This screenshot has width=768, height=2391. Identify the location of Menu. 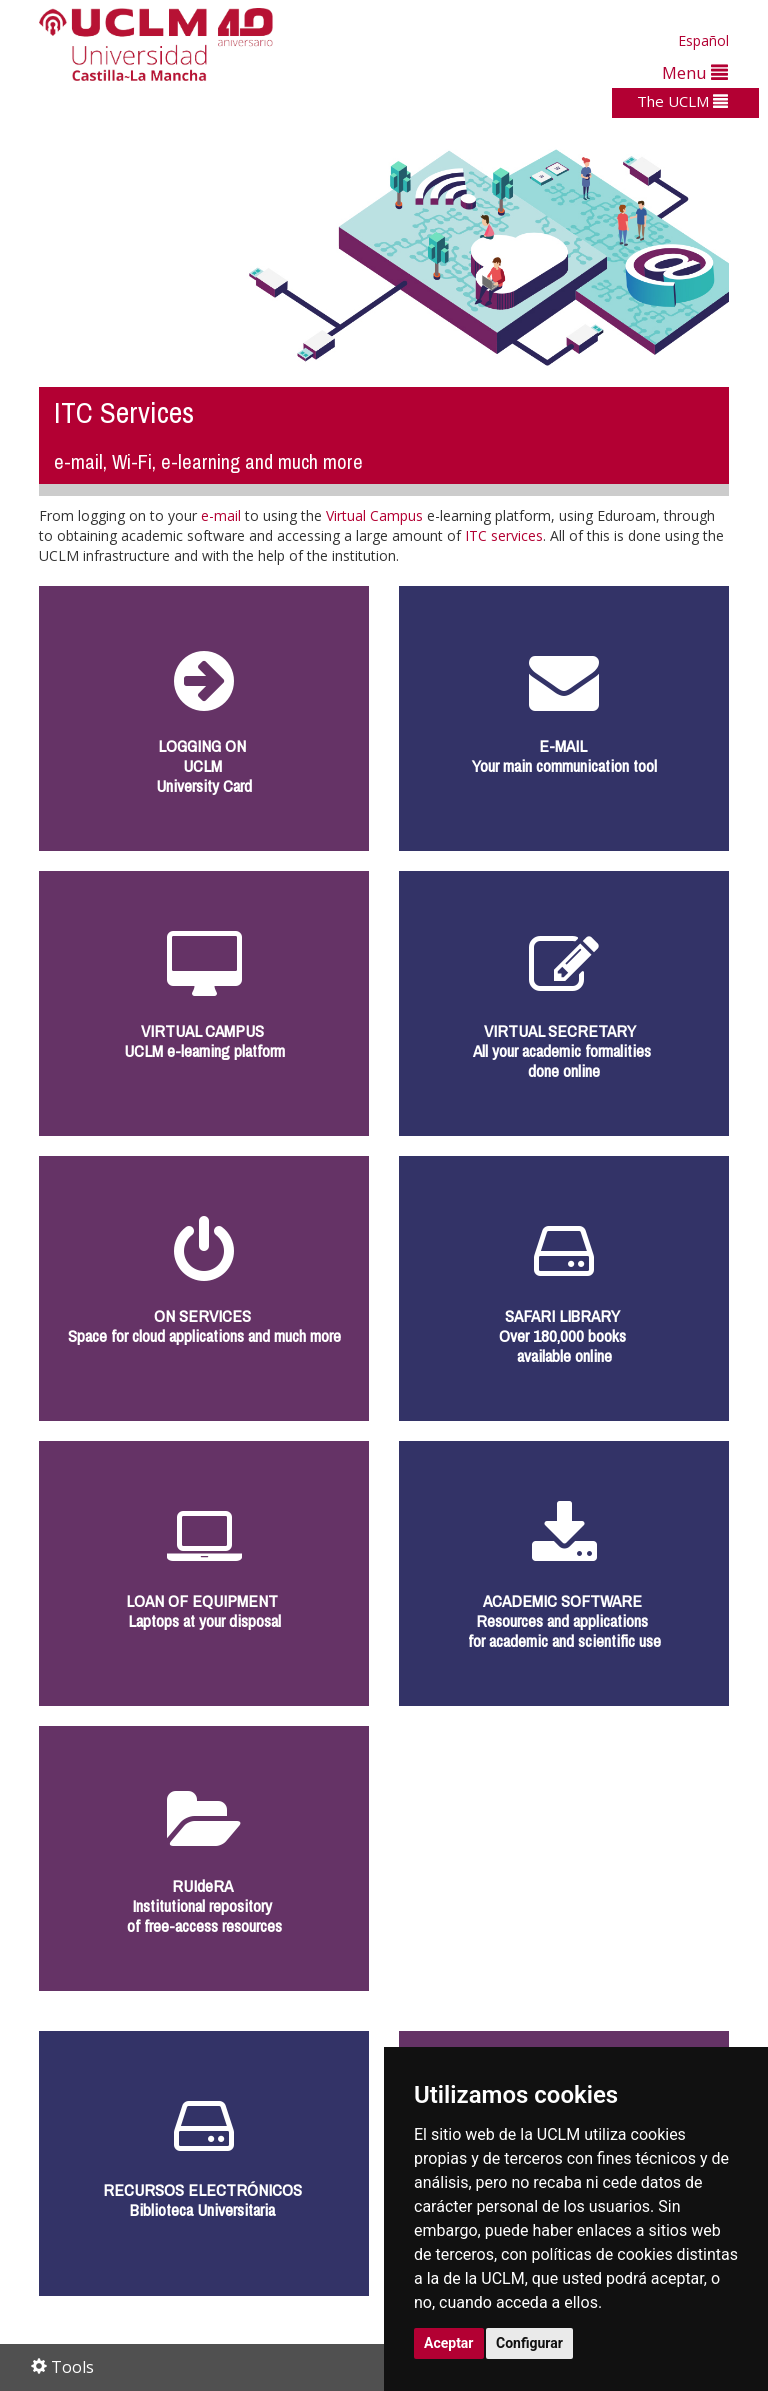
(695, 72).